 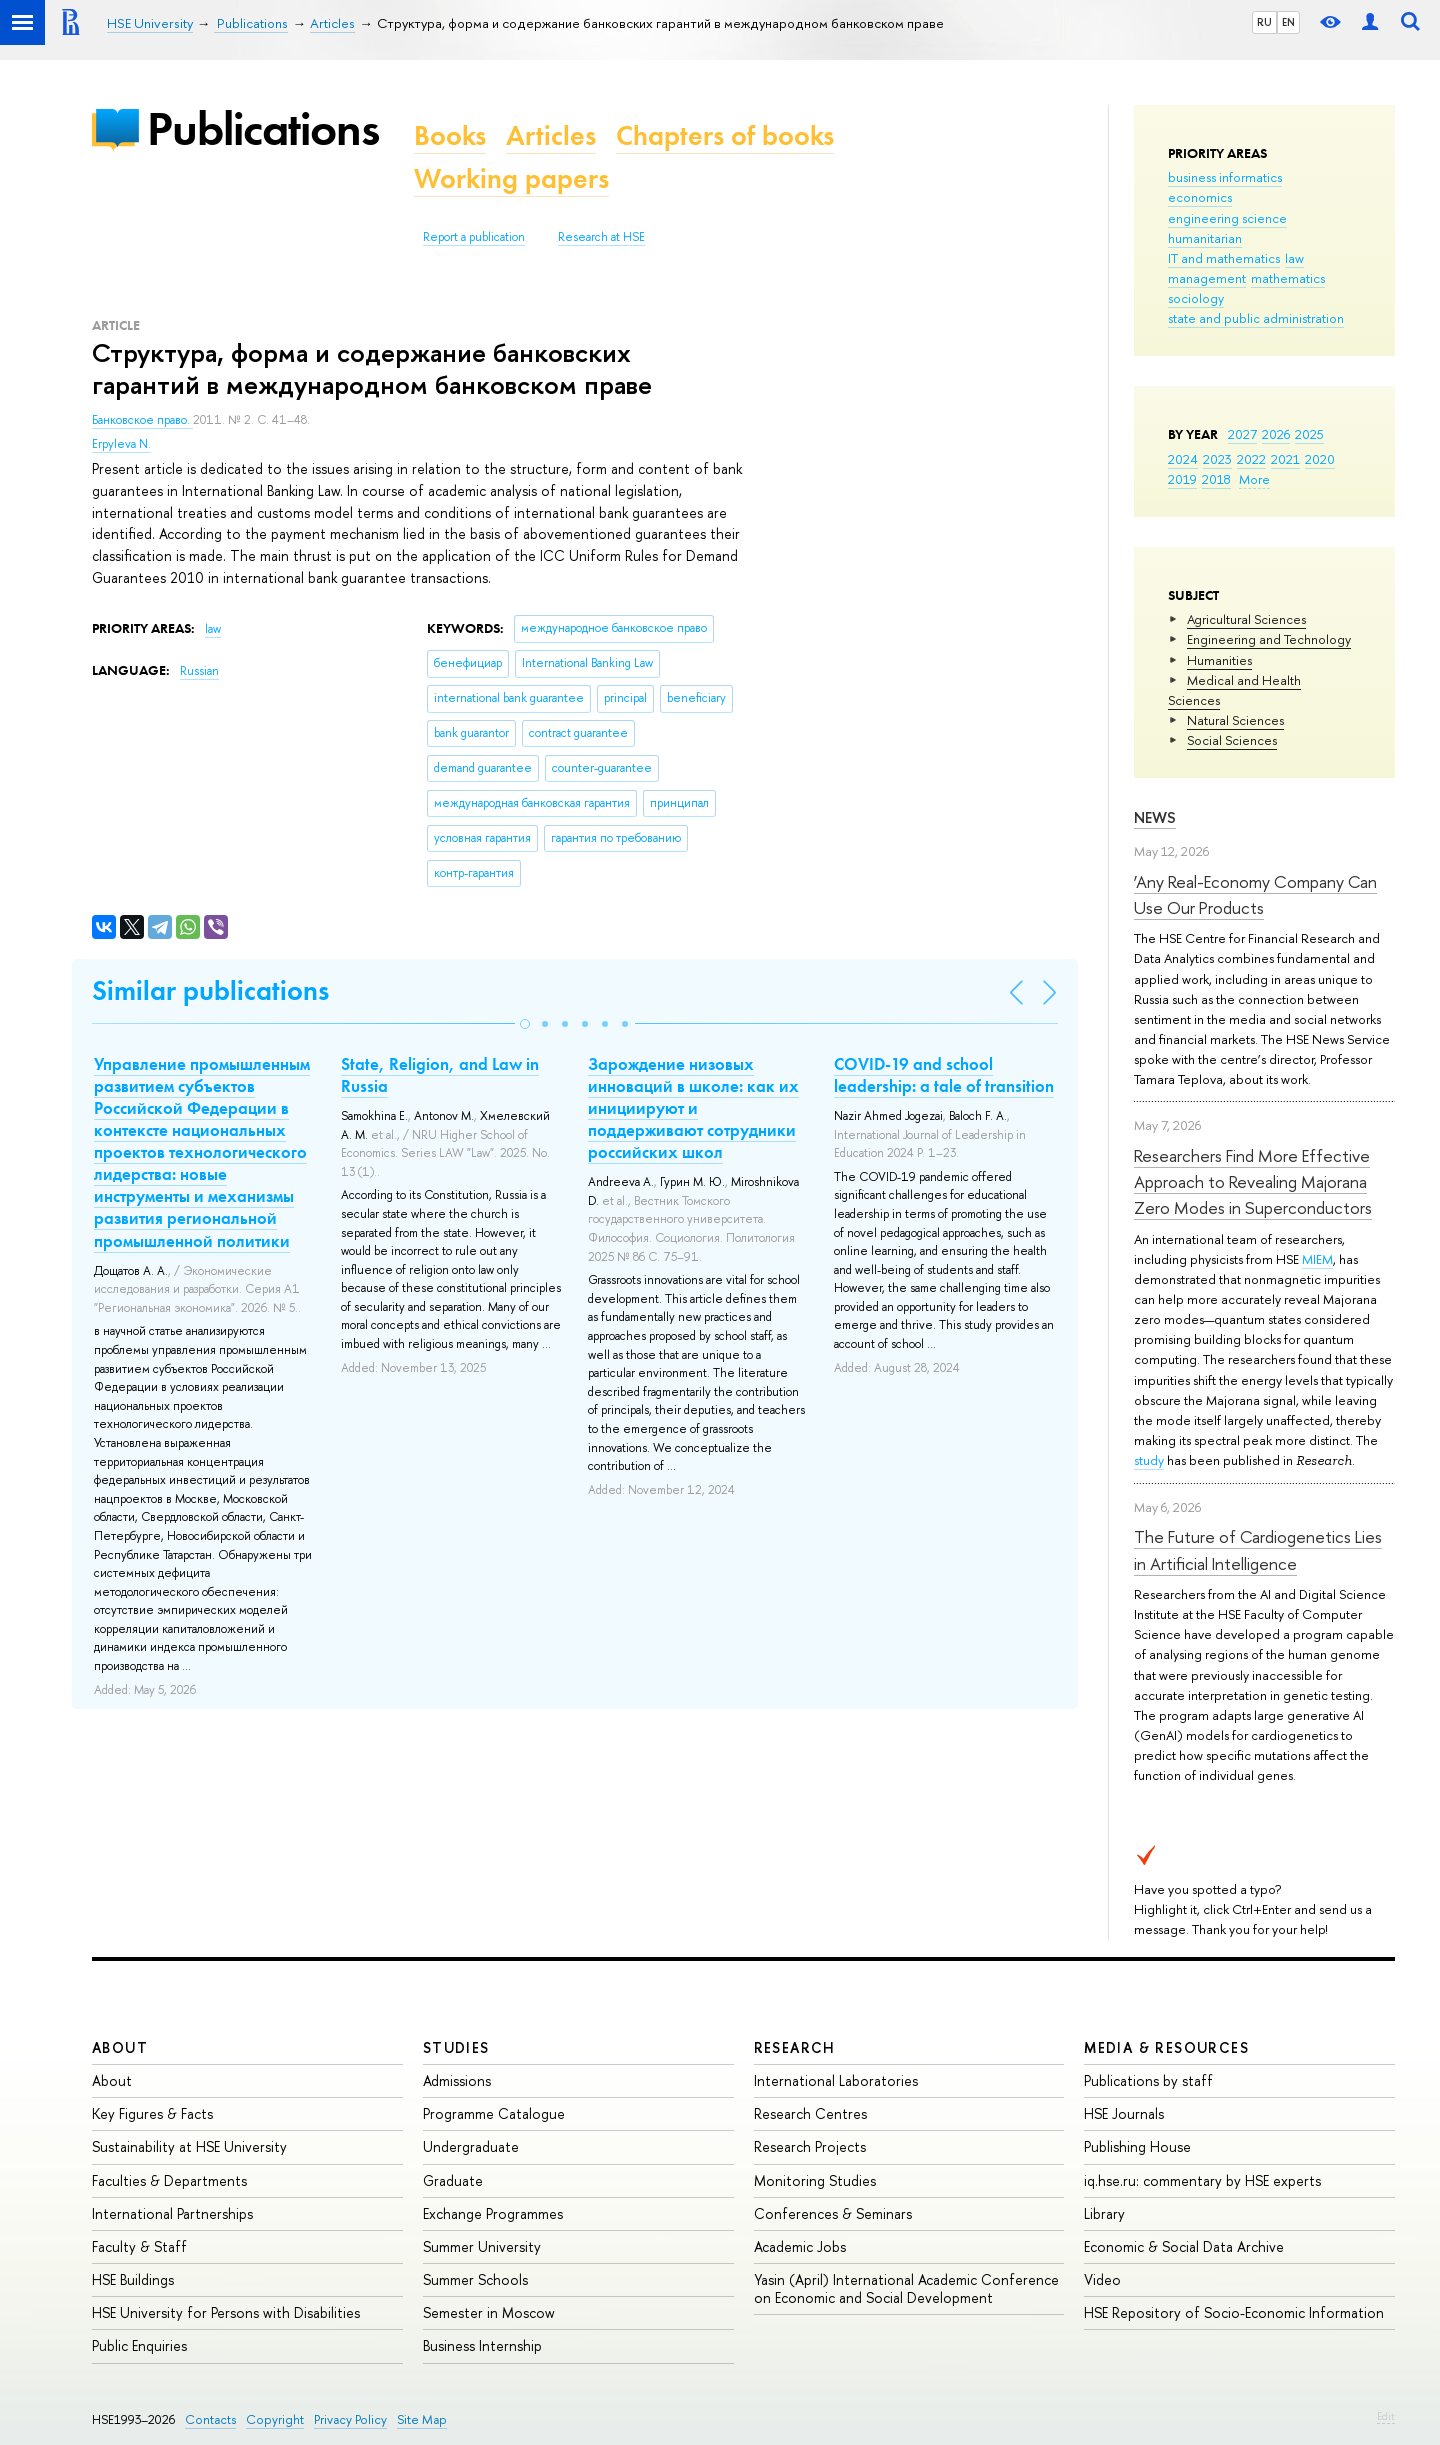 I want to click on Agricultural Sciences, so click(x=1246, y=619).